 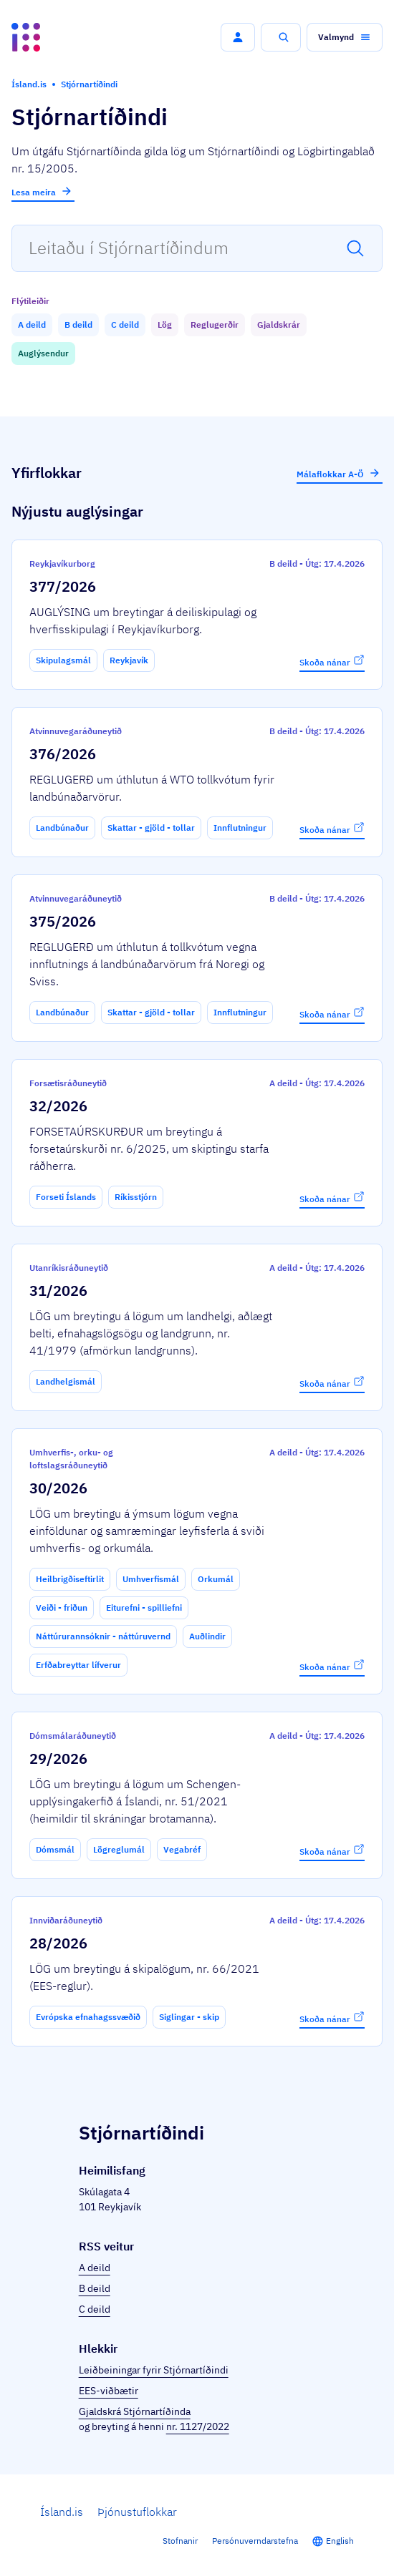 I want to click on Persónuverndarstefna, so click(x=255, y=2540).